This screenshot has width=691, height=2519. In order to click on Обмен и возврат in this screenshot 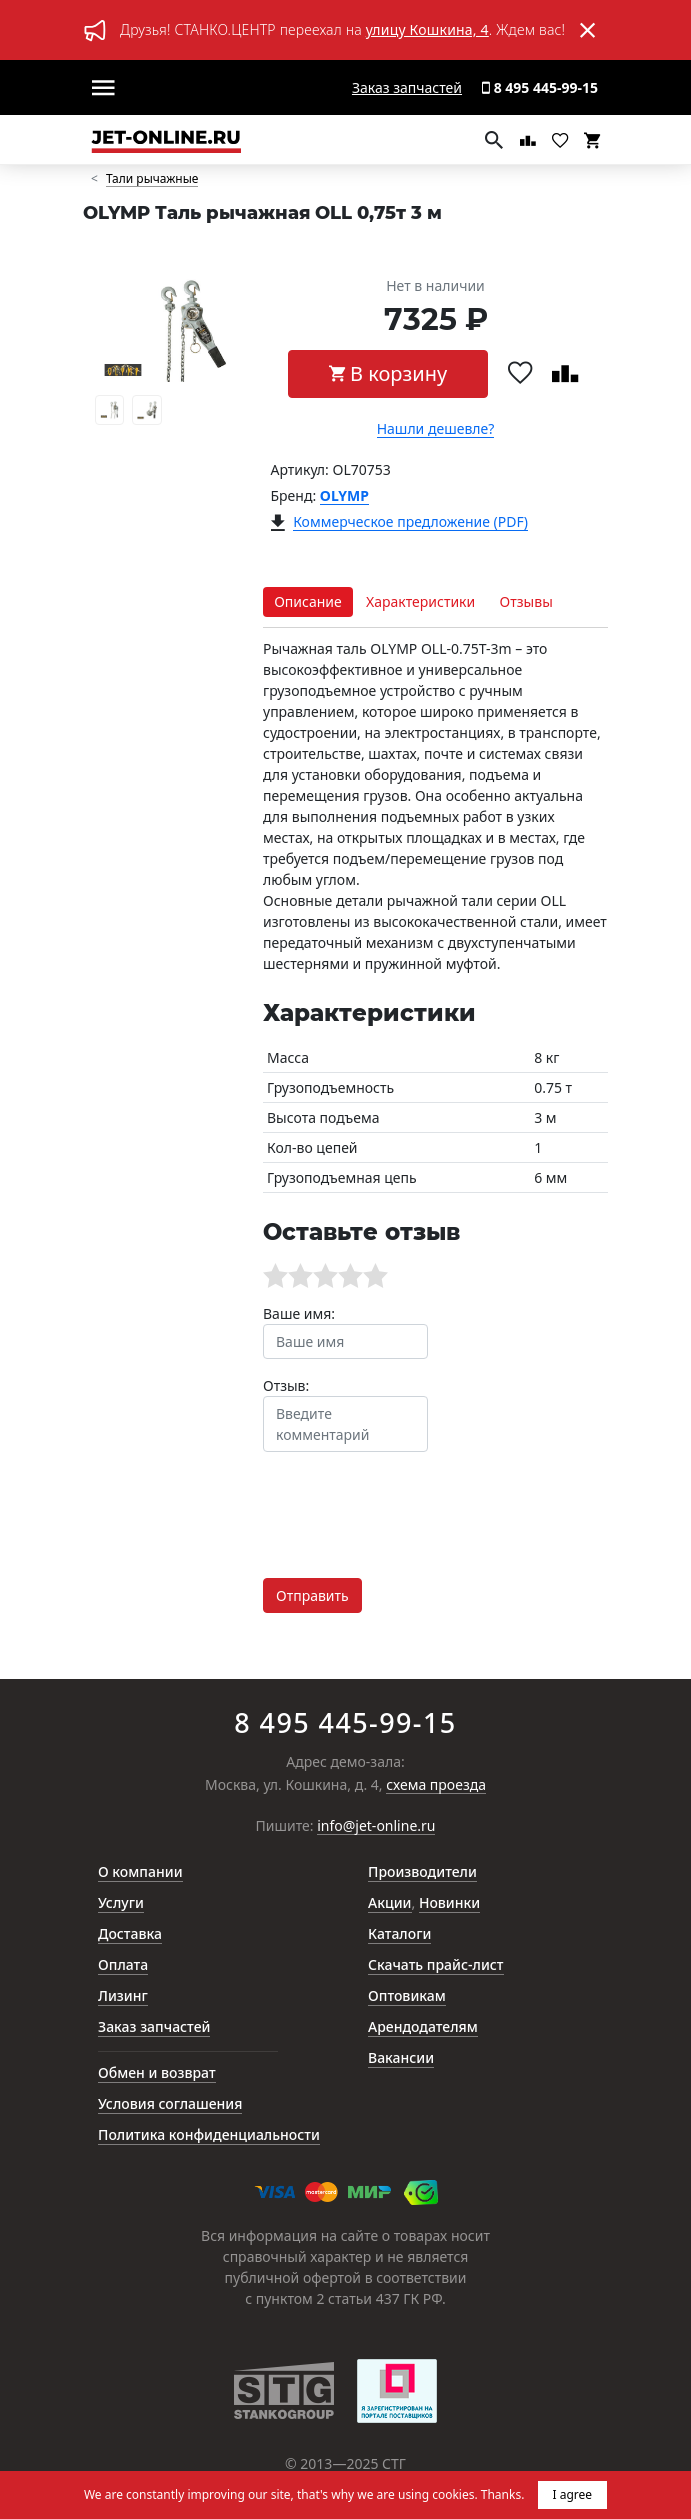, I will do `click(157, 2072)`.